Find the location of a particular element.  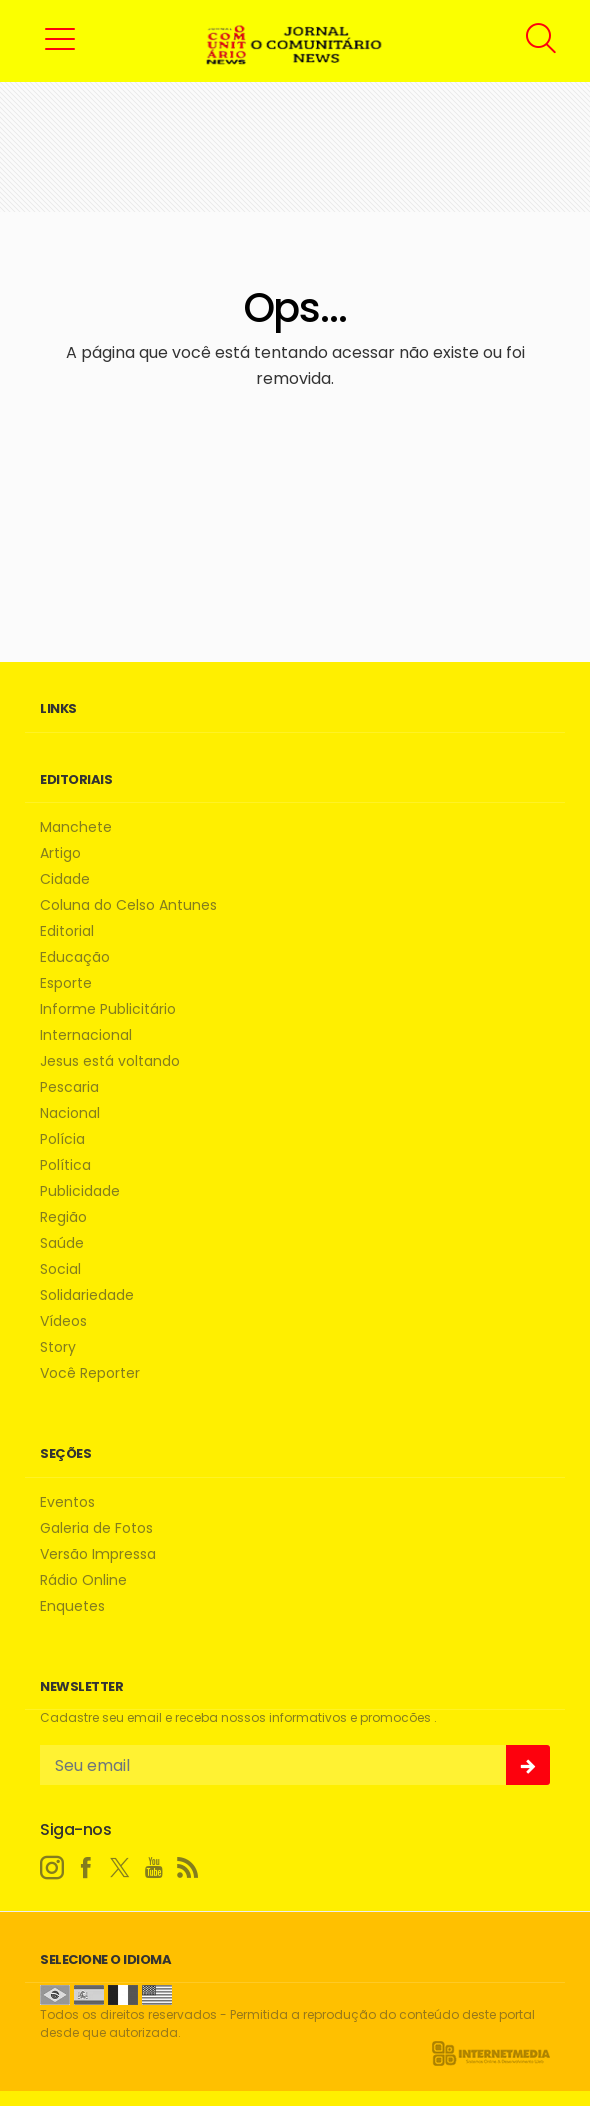

Saúde is located at coordinates (62, 1243).